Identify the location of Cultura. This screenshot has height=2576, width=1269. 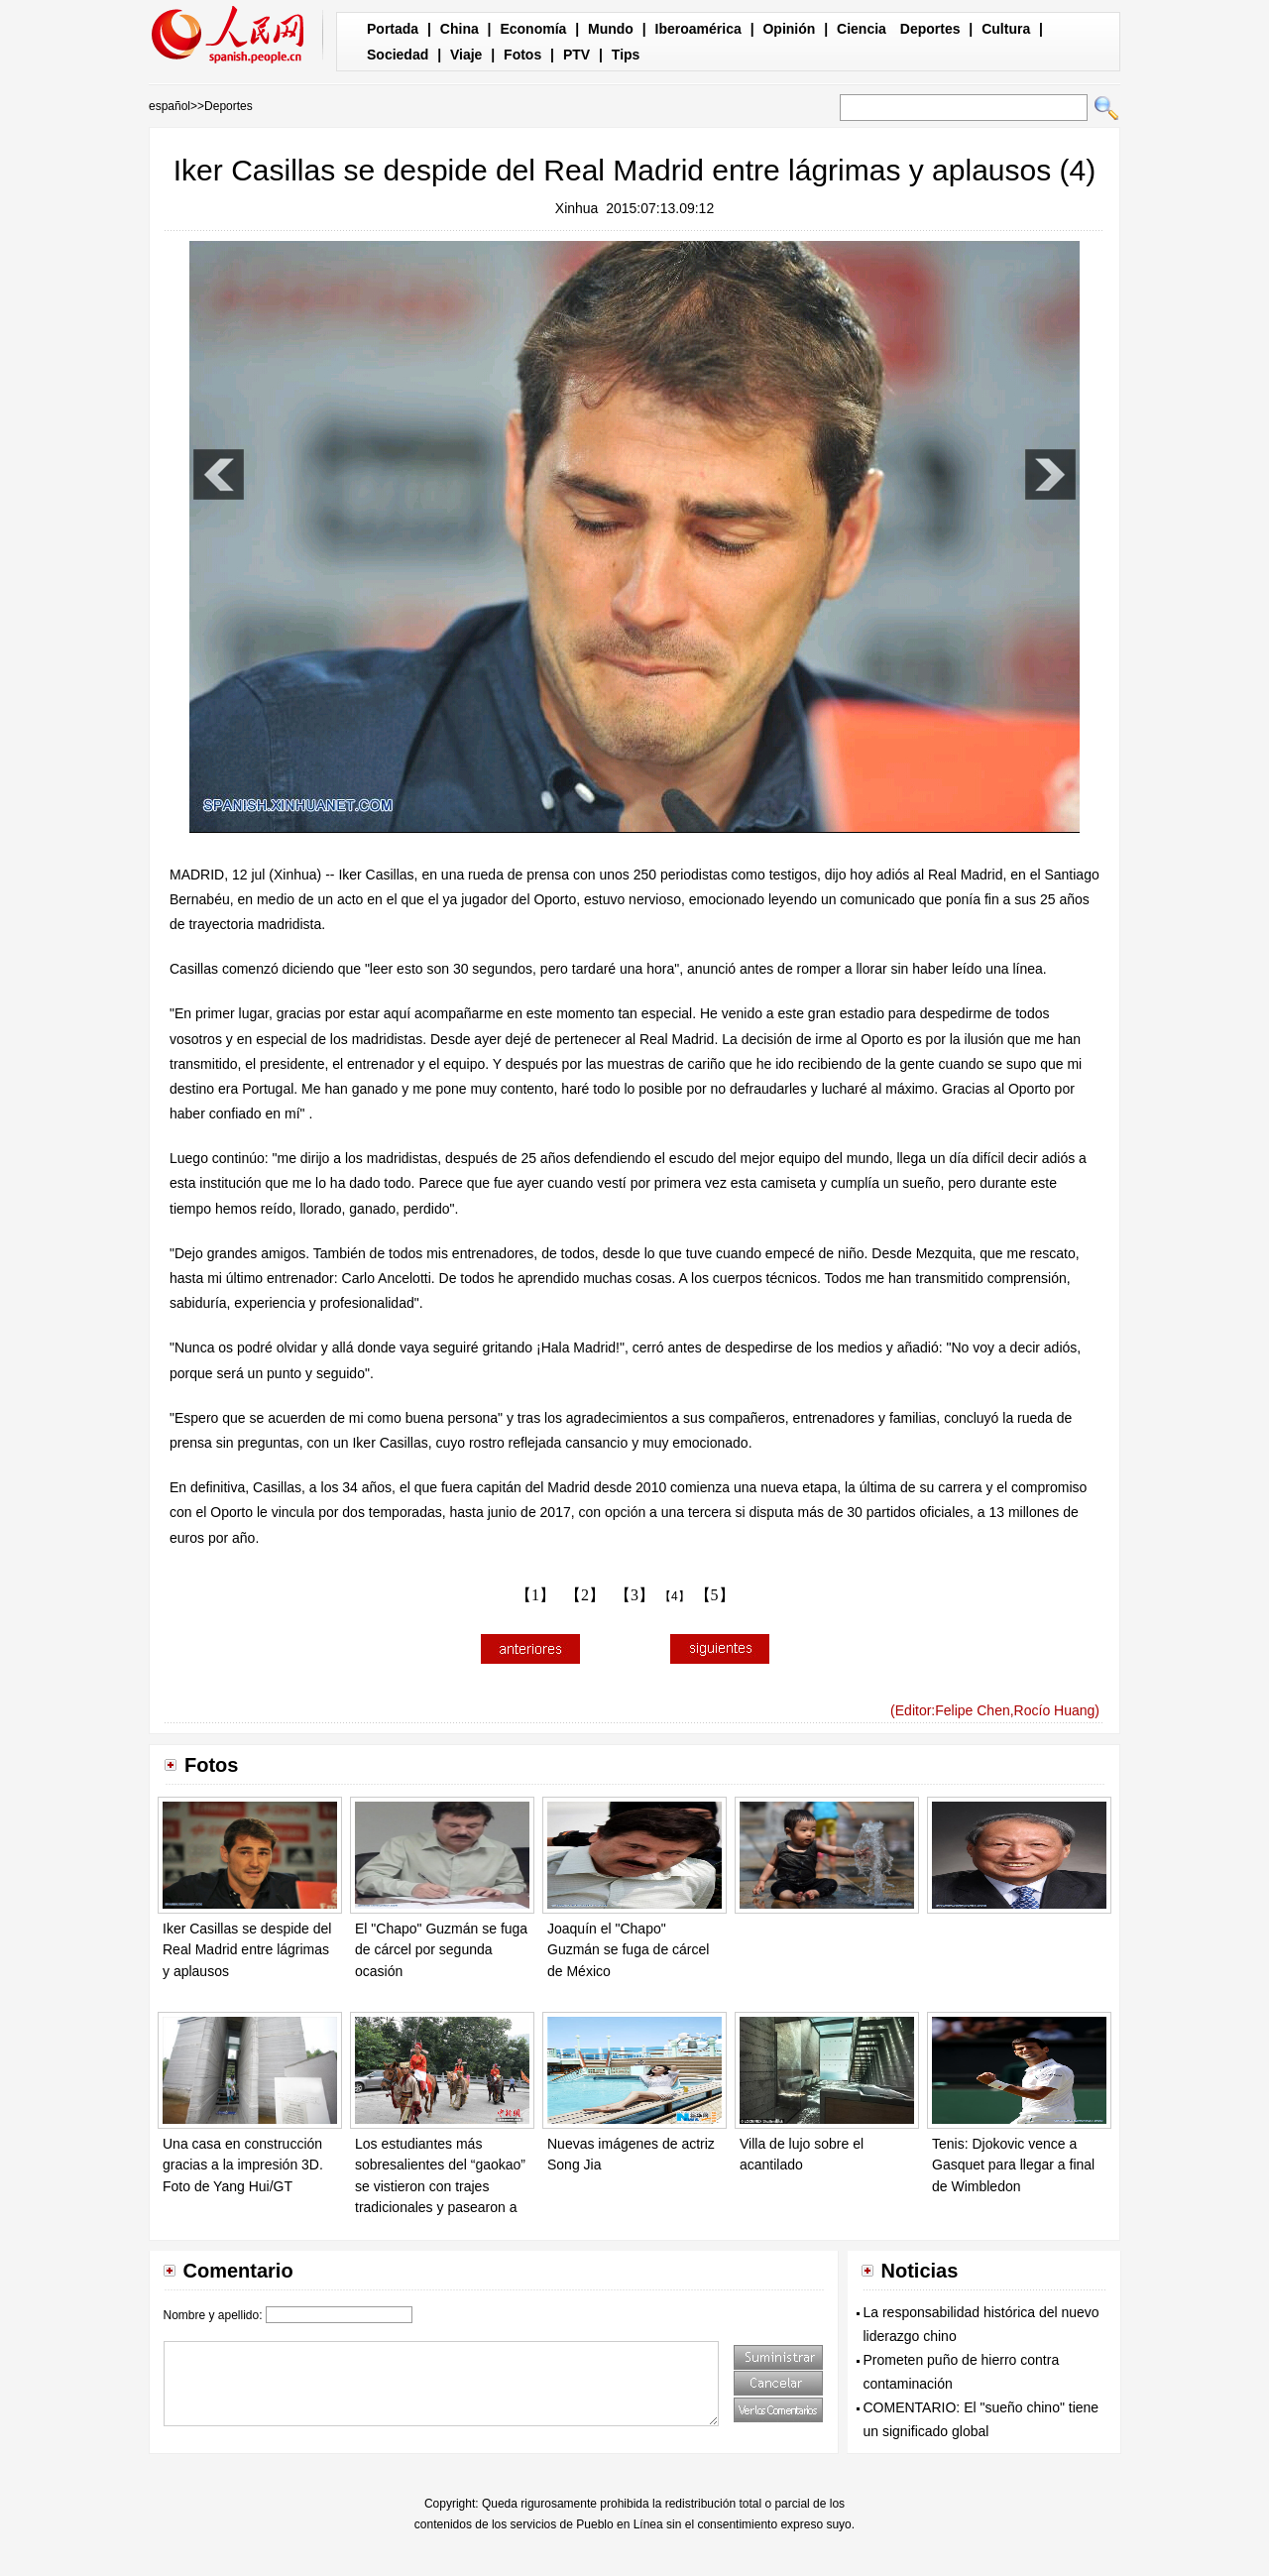
(1005, 29).